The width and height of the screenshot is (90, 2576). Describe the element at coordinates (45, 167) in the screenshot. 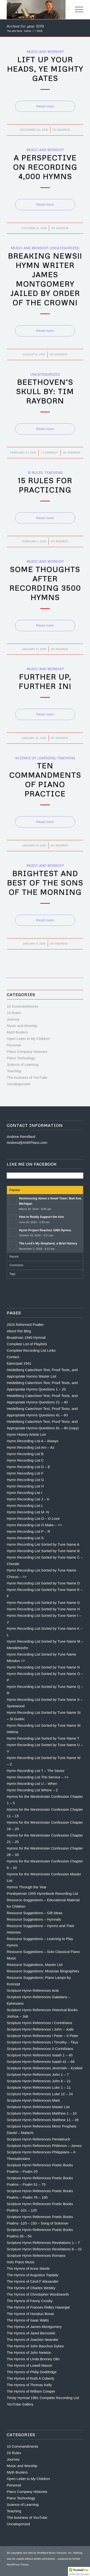

I see `A Perspective on Recording 4,000 Hymns` at that location.